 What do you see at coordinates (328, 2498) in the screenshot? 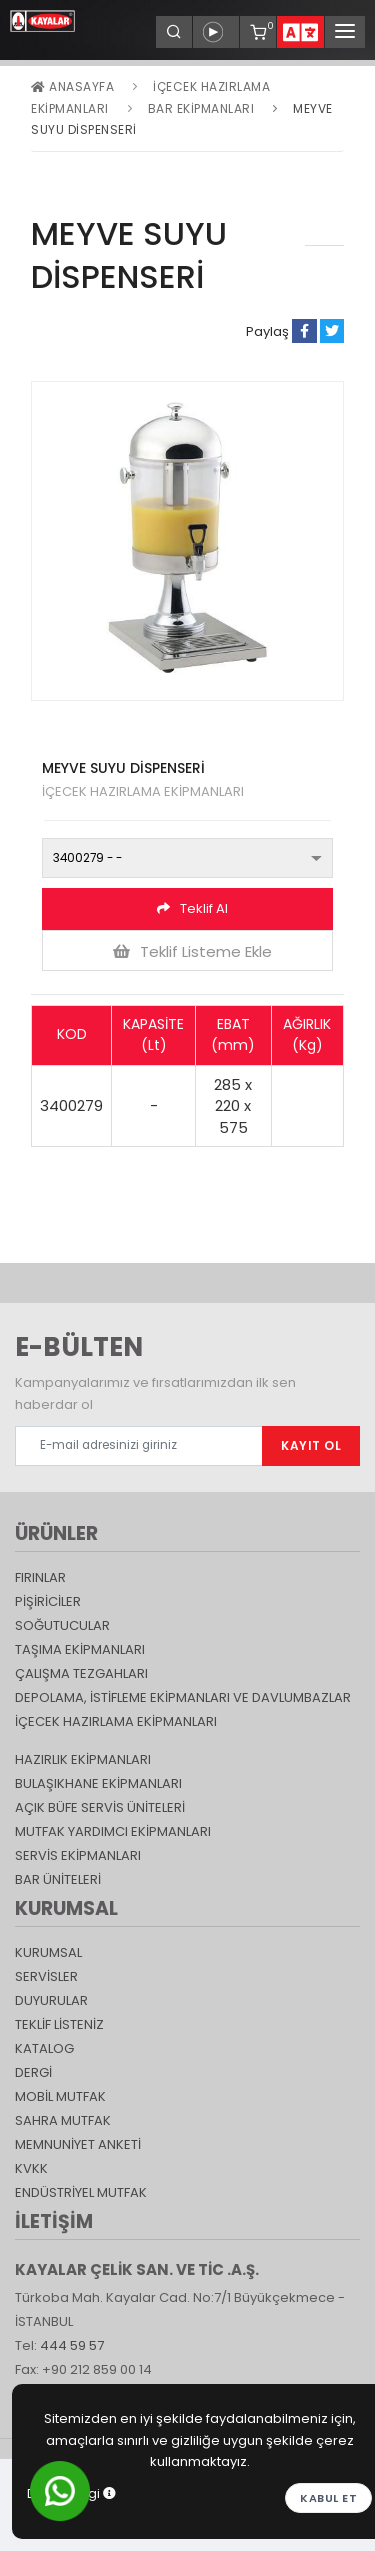
I see `Kabul et` at bounding box center [328, 2498].